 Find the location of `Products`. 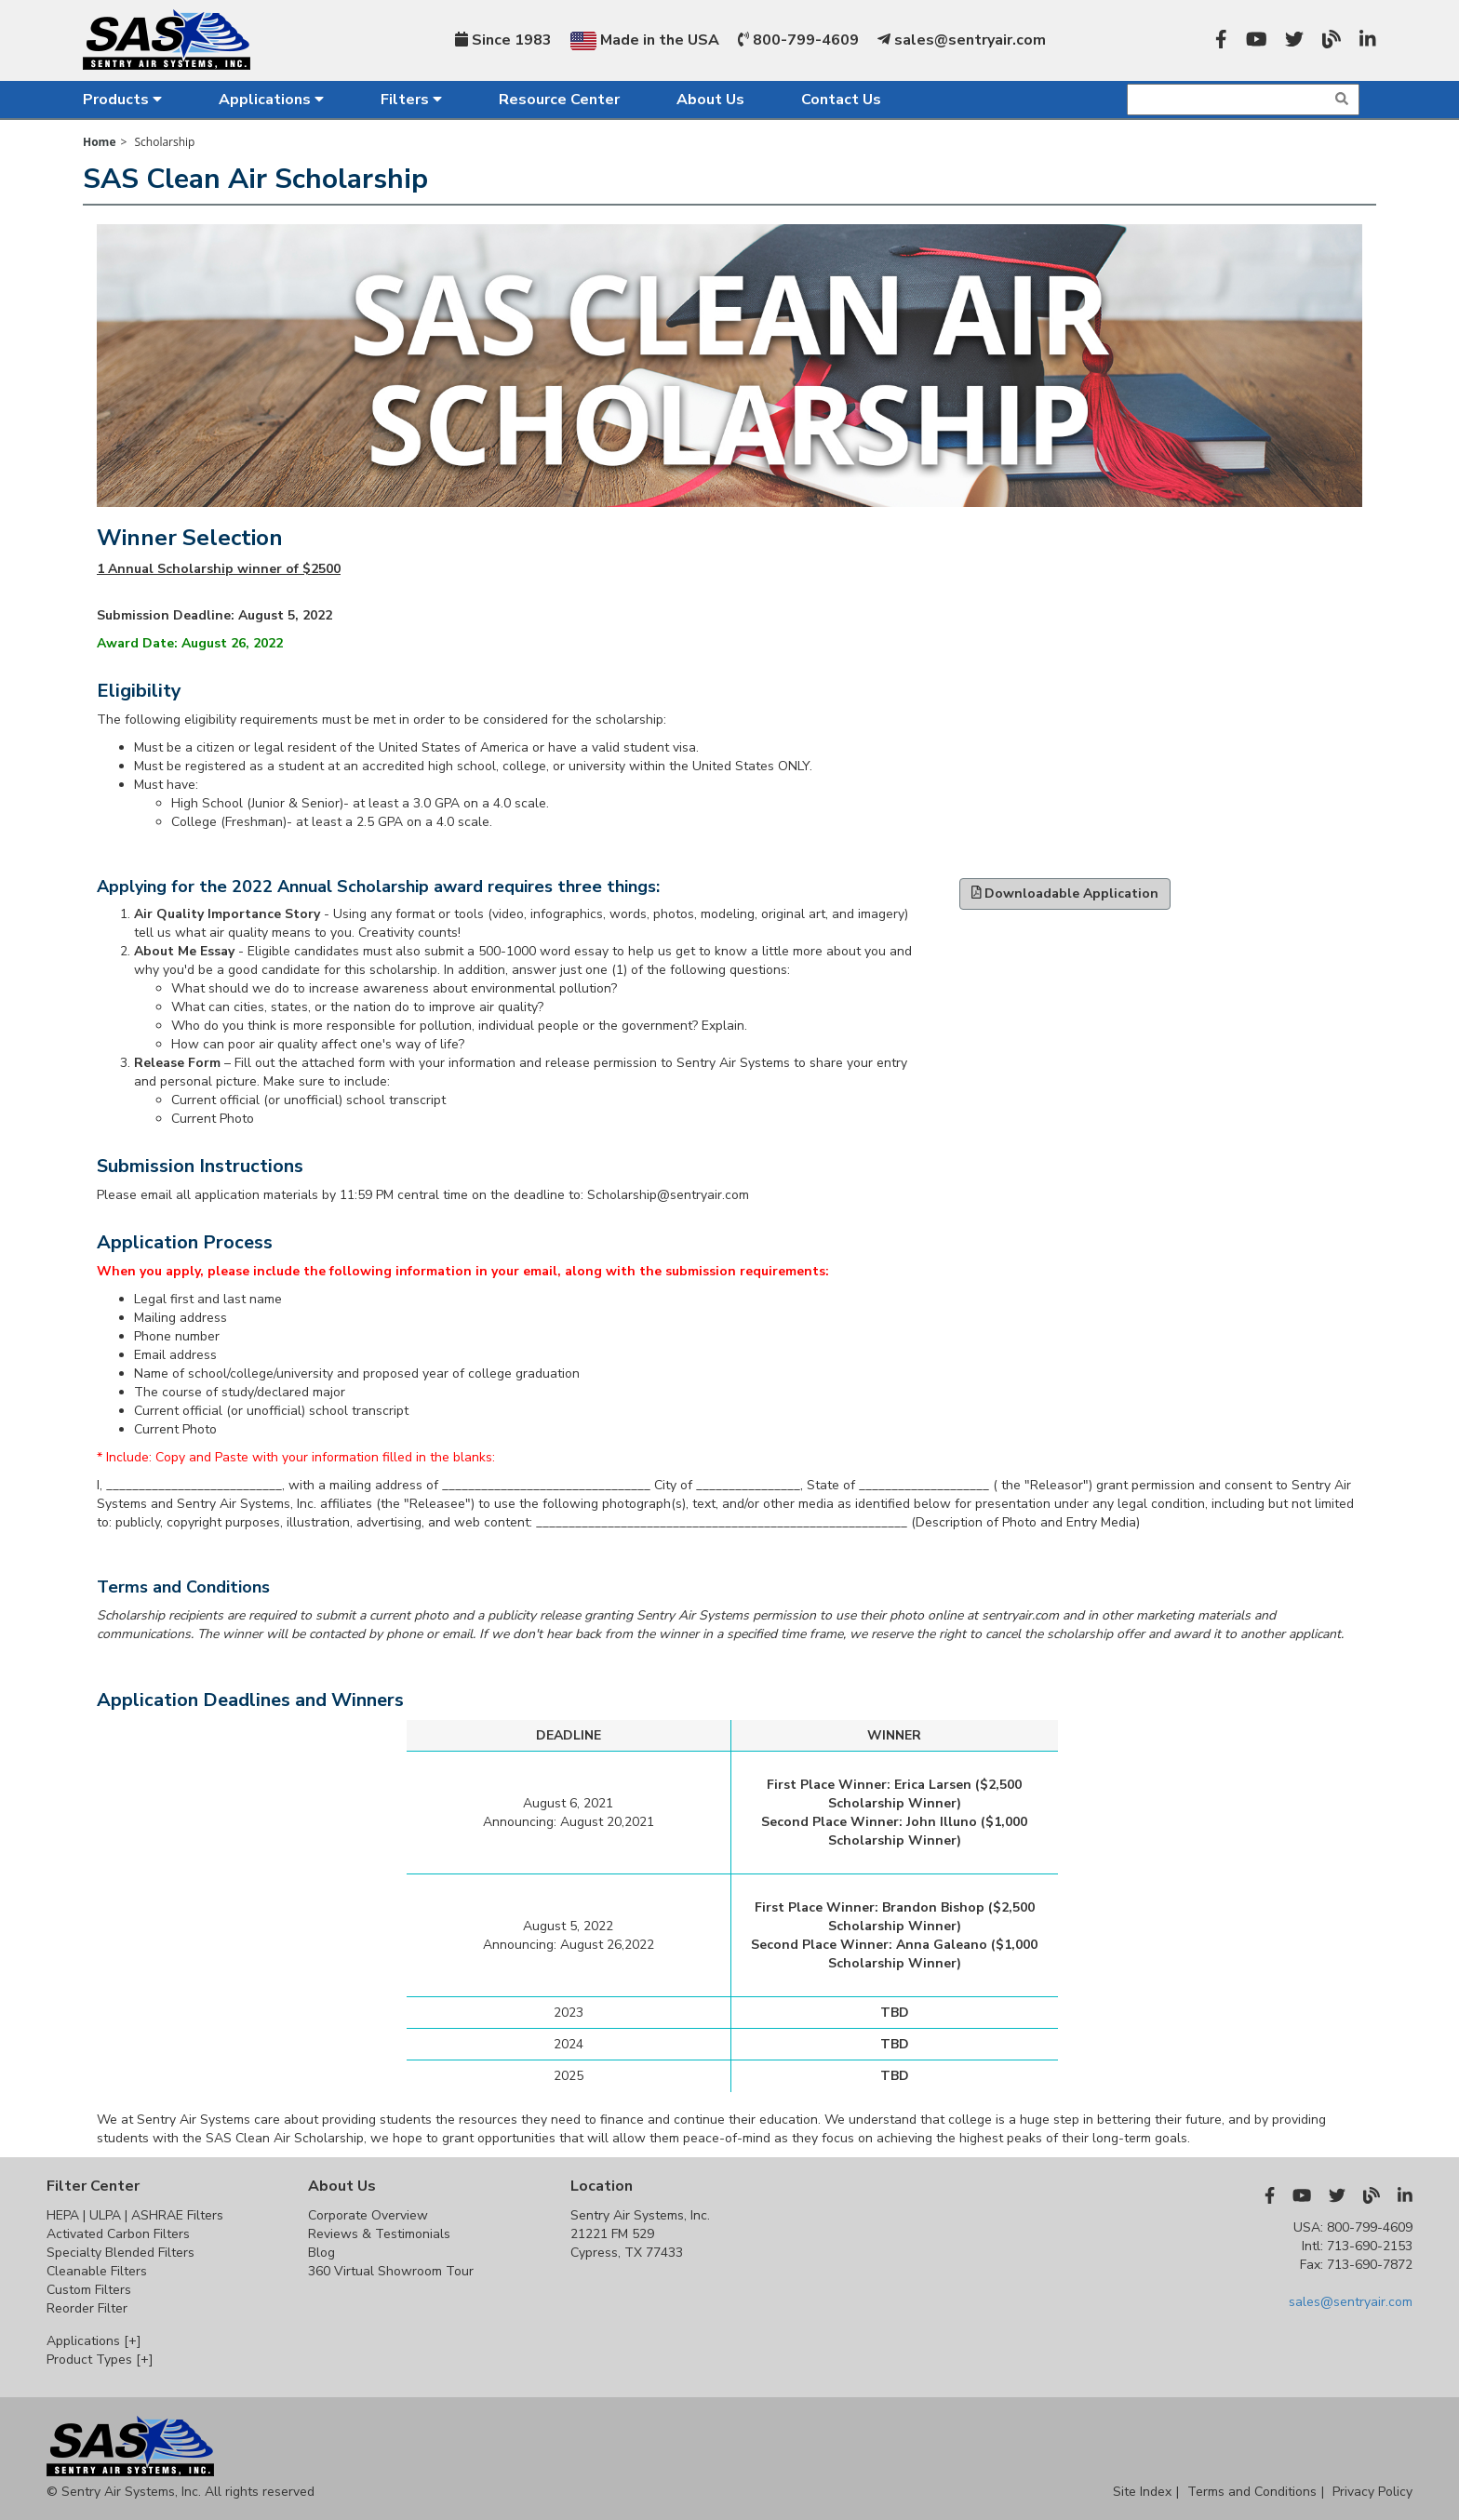

Products is located at coordinates (122, 99).